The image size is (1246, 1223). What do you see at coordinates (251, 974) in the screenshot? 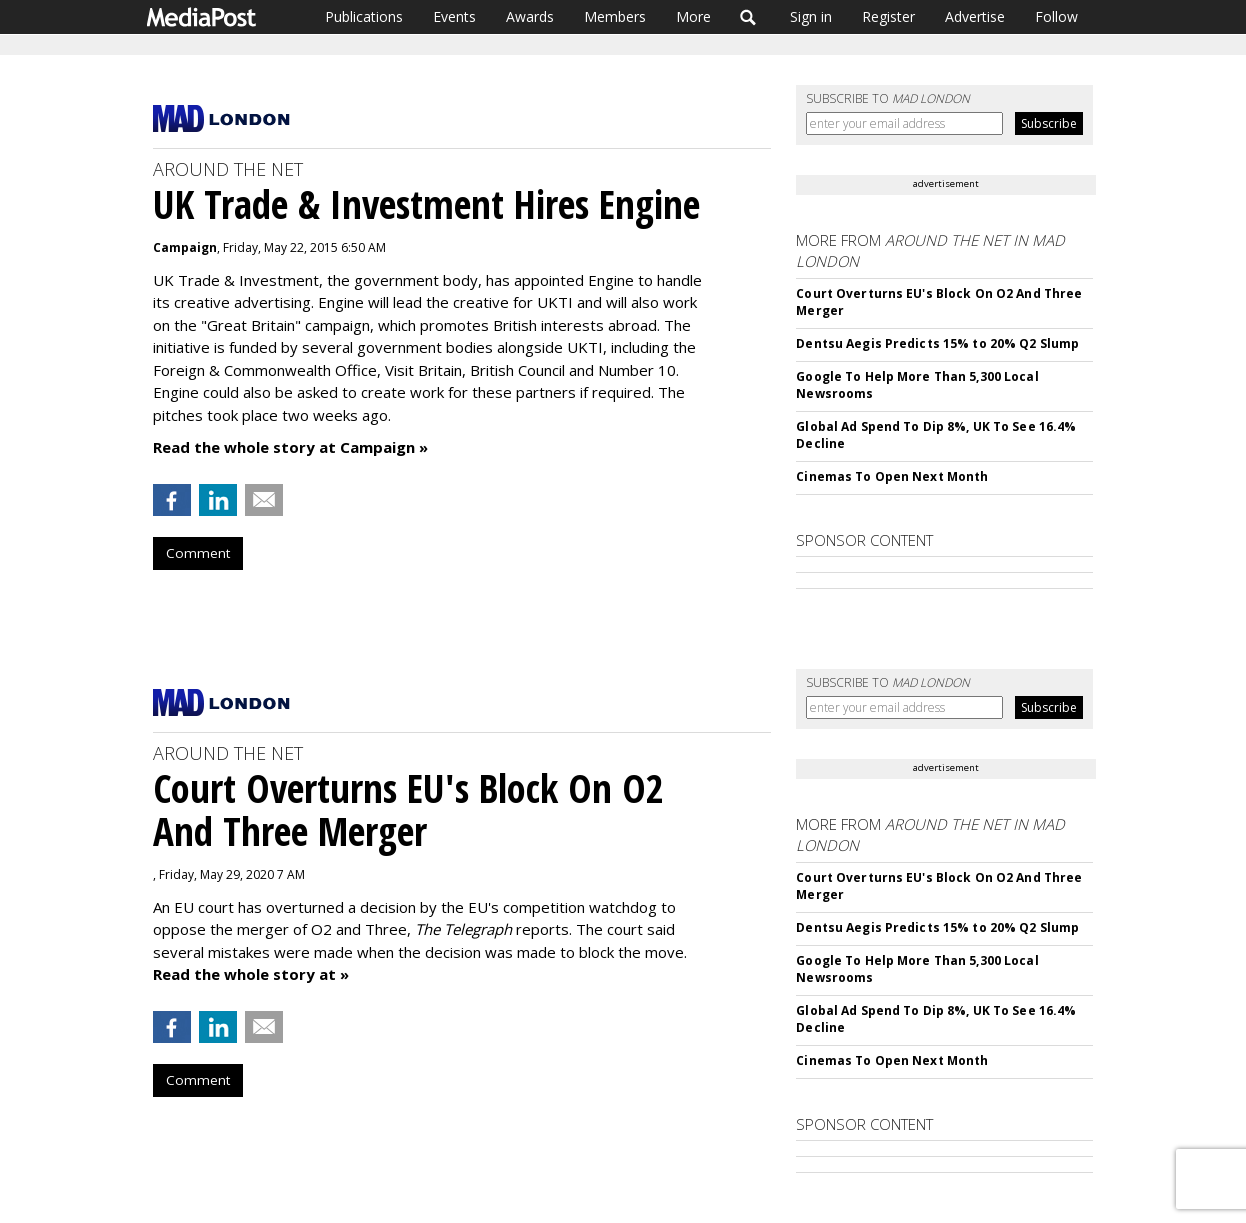
I see `Read the whole story at »` at bounding box center [251, 974].